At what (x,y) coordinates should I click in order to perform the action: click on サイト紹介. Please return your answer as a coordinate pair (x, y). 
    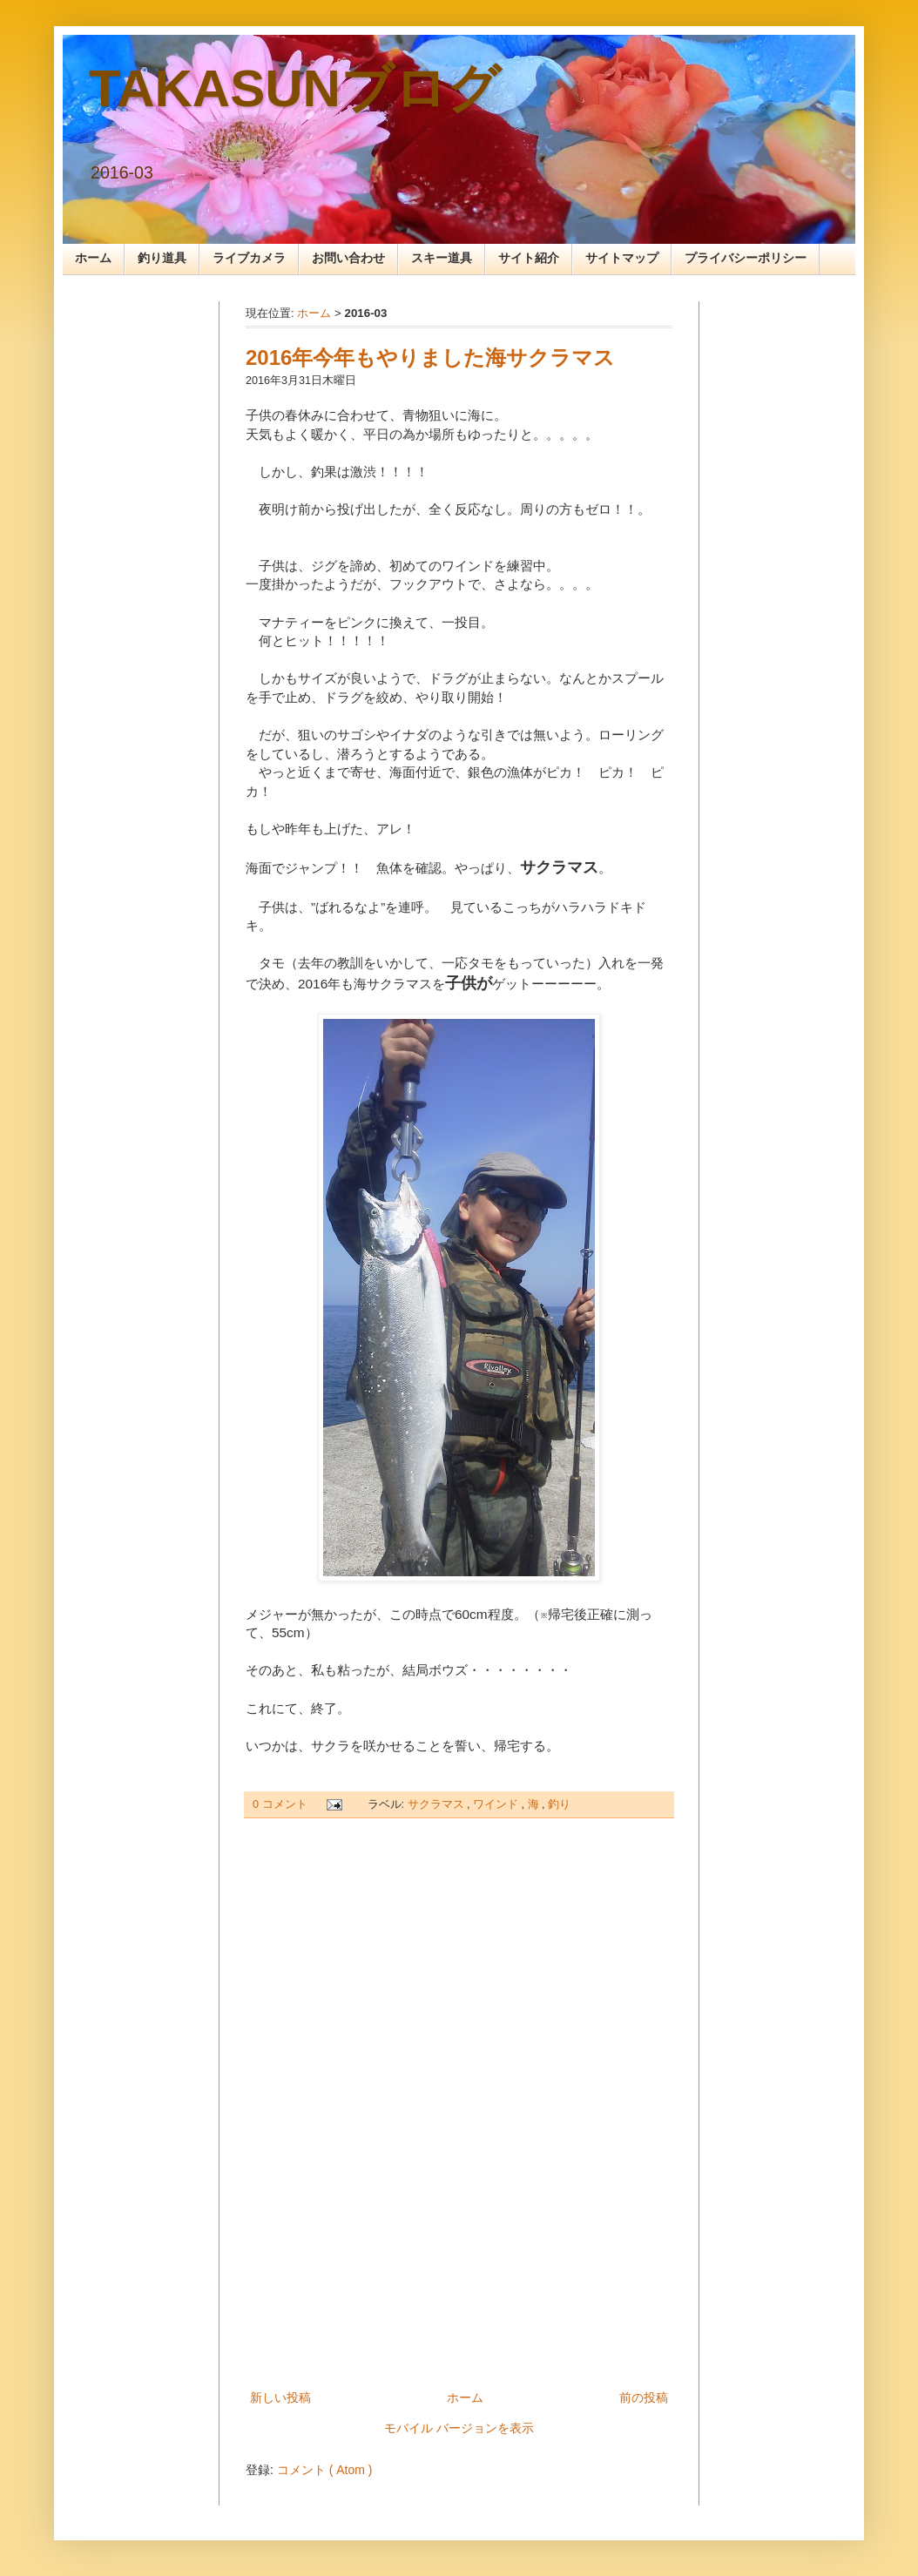
    Looking at the image, I should click on (528, 258).